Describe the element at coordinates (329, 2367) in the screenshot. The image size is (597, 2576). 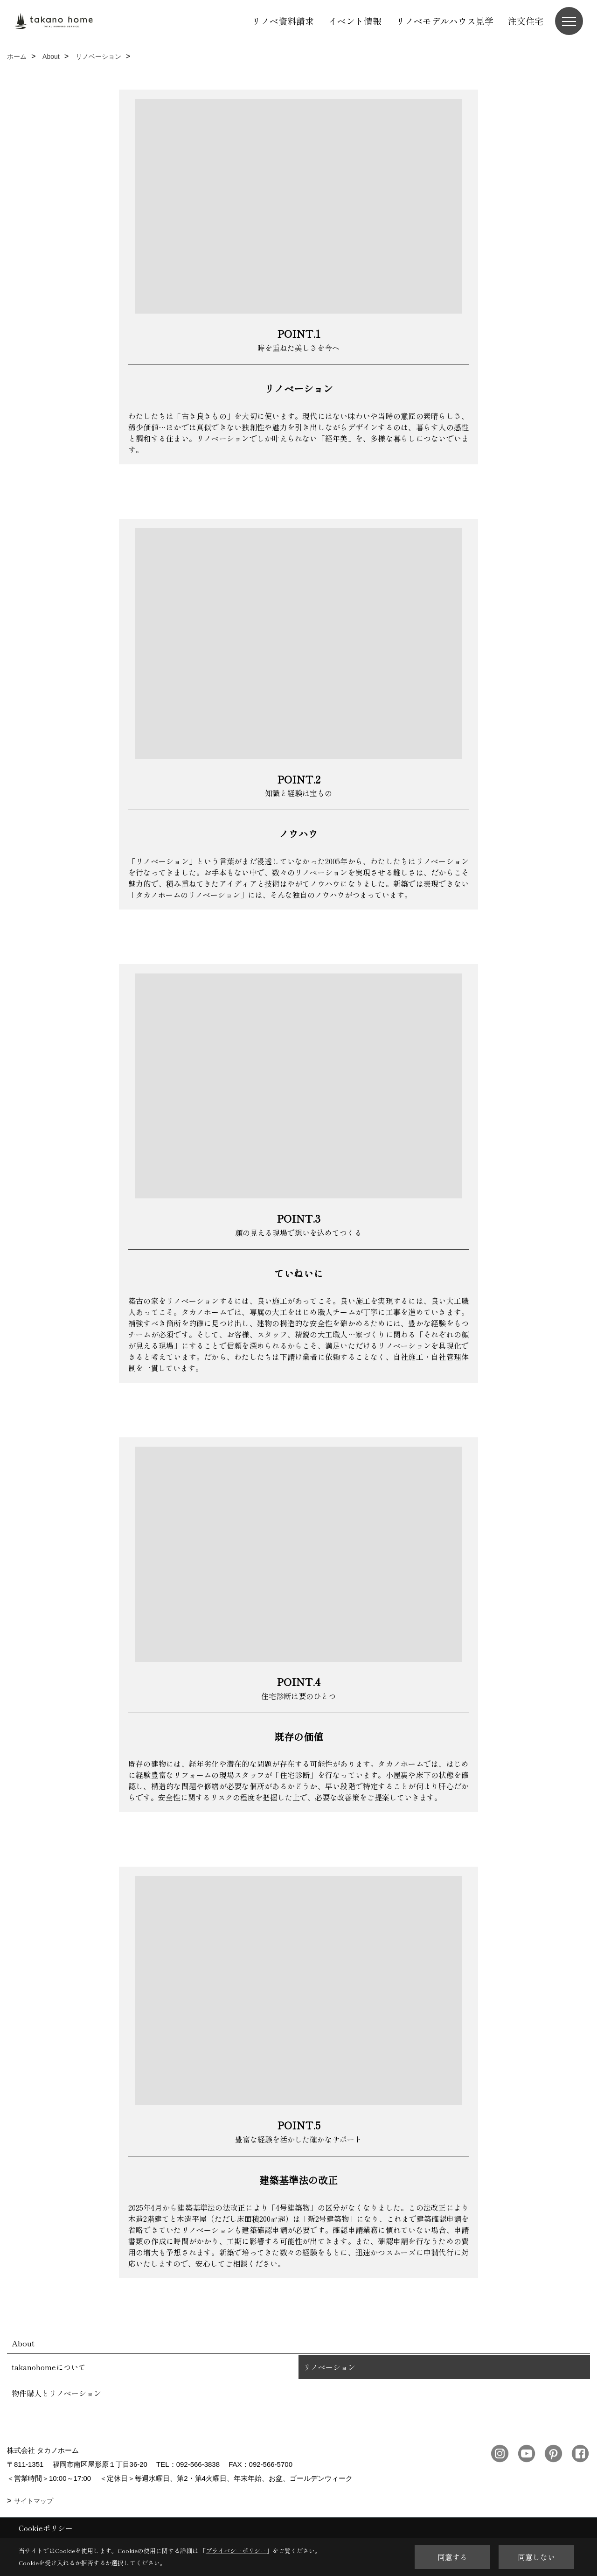
I see `リノベーション` at that location.